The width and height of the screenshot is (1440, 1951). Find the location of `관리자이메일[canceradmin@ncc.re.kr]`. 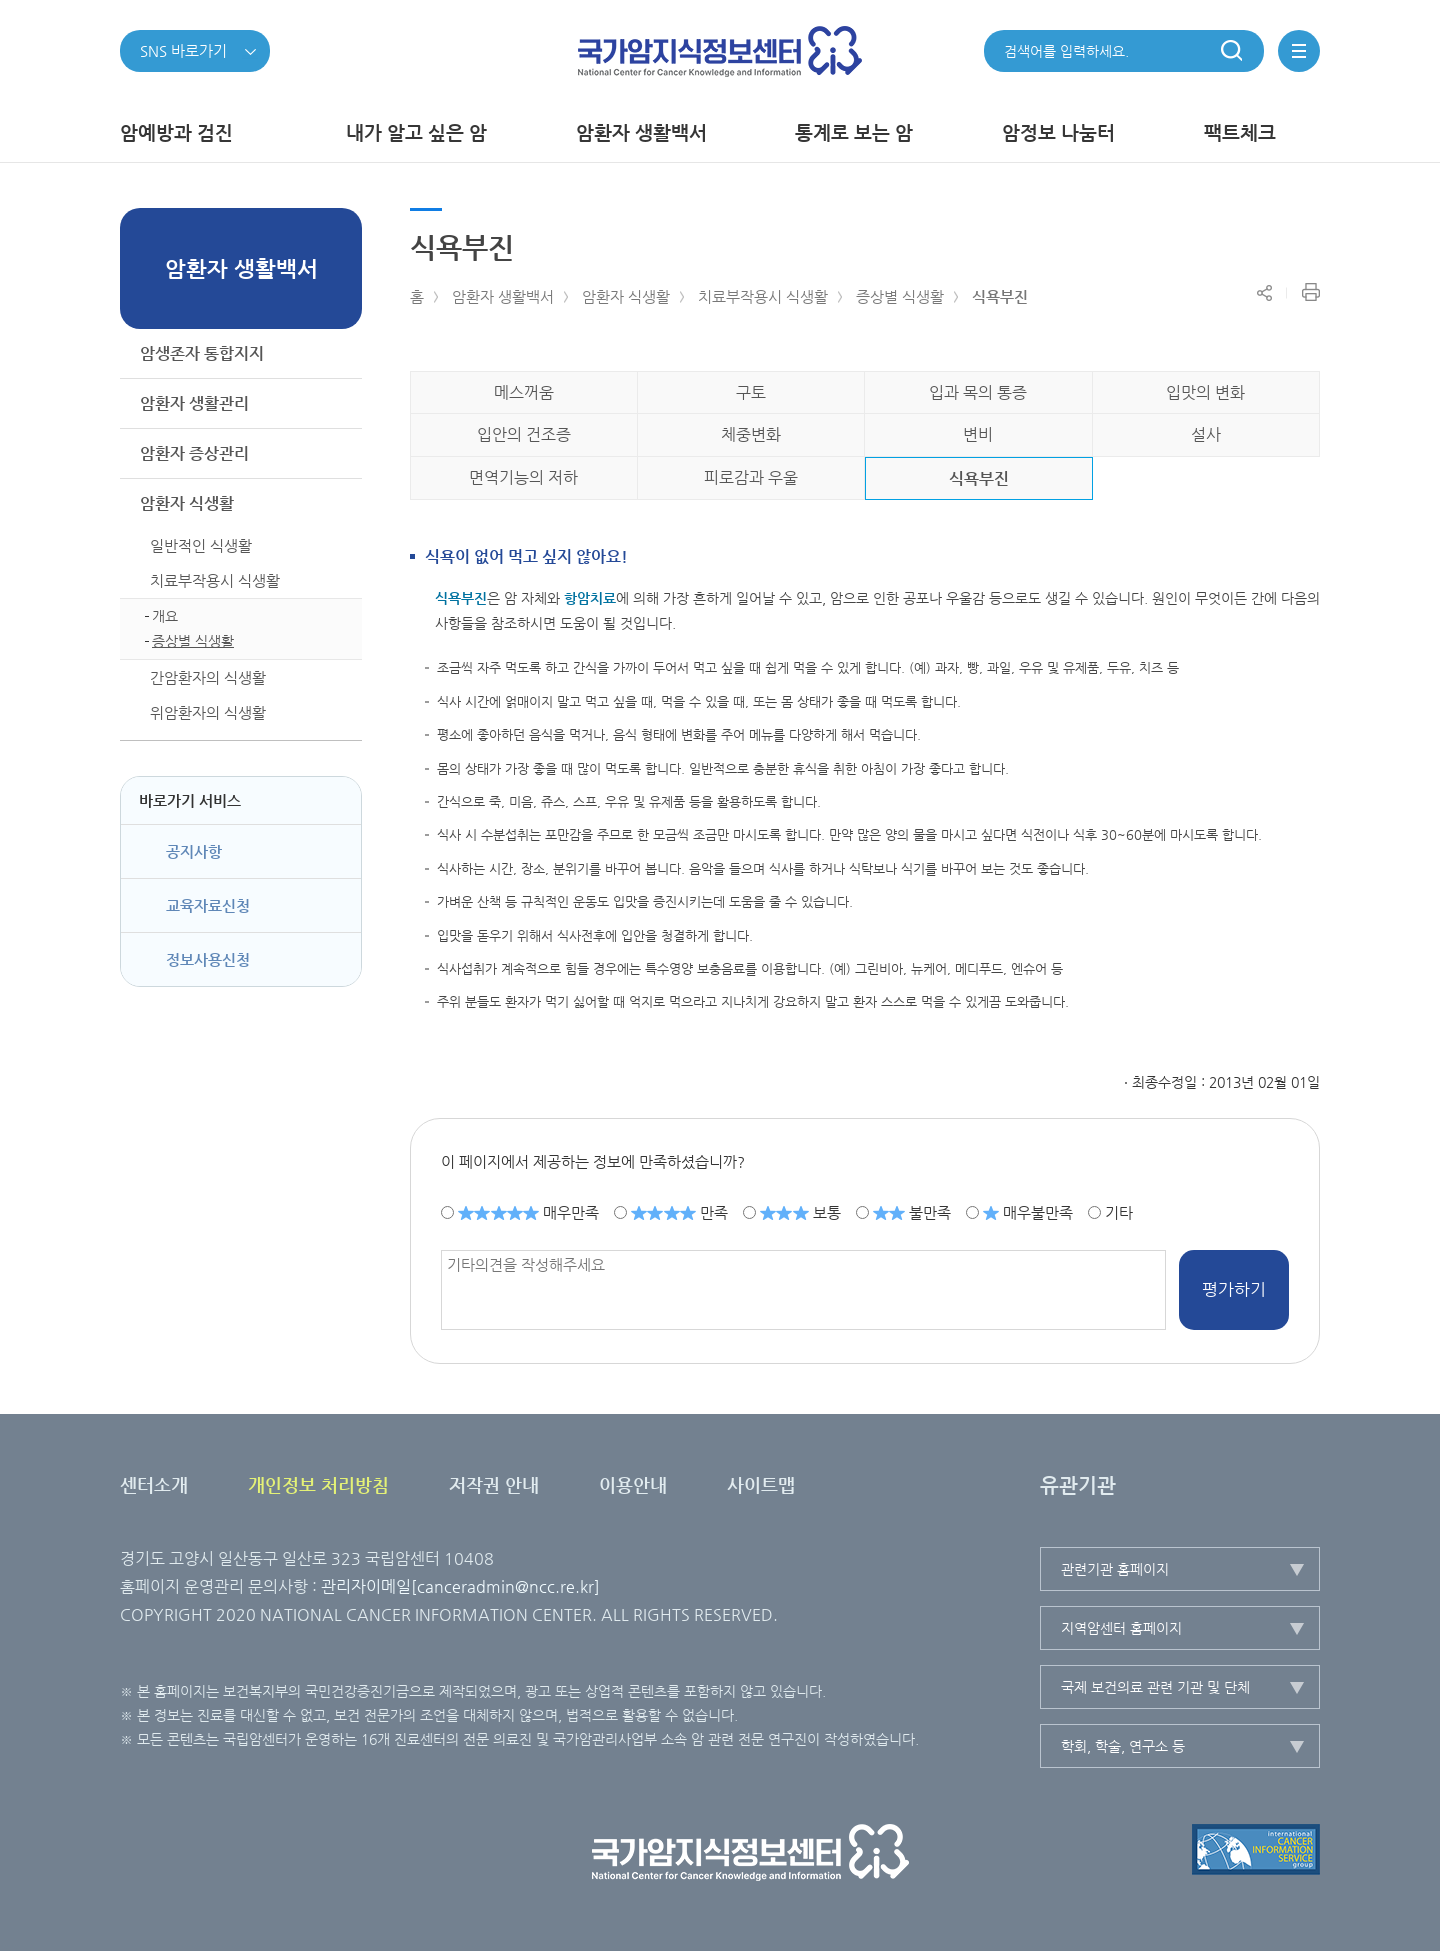

관리자이메일[canceradmin@ncc.re.kr] is located at coordinates (460, 1586).